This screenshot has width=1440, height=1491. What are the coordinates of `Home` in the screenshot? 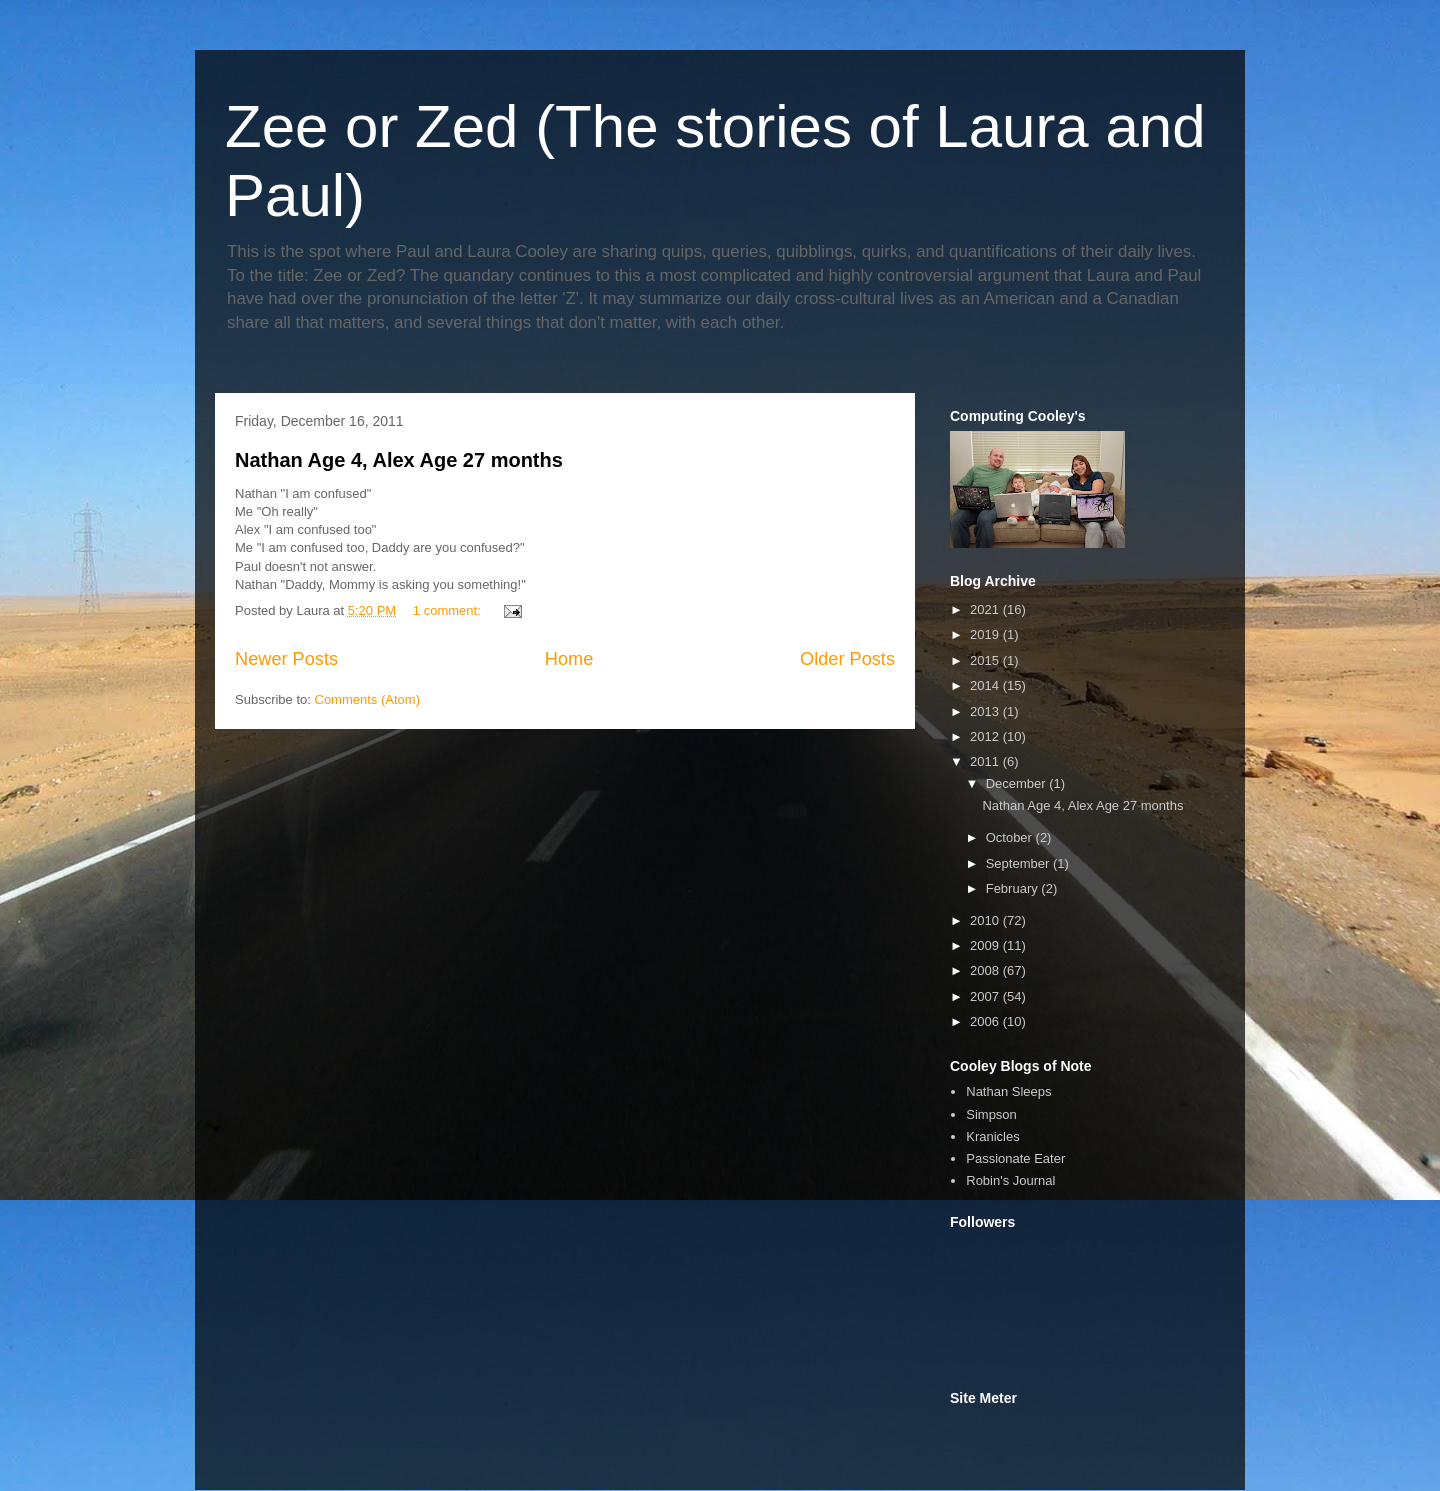 It's located at (569, 659).